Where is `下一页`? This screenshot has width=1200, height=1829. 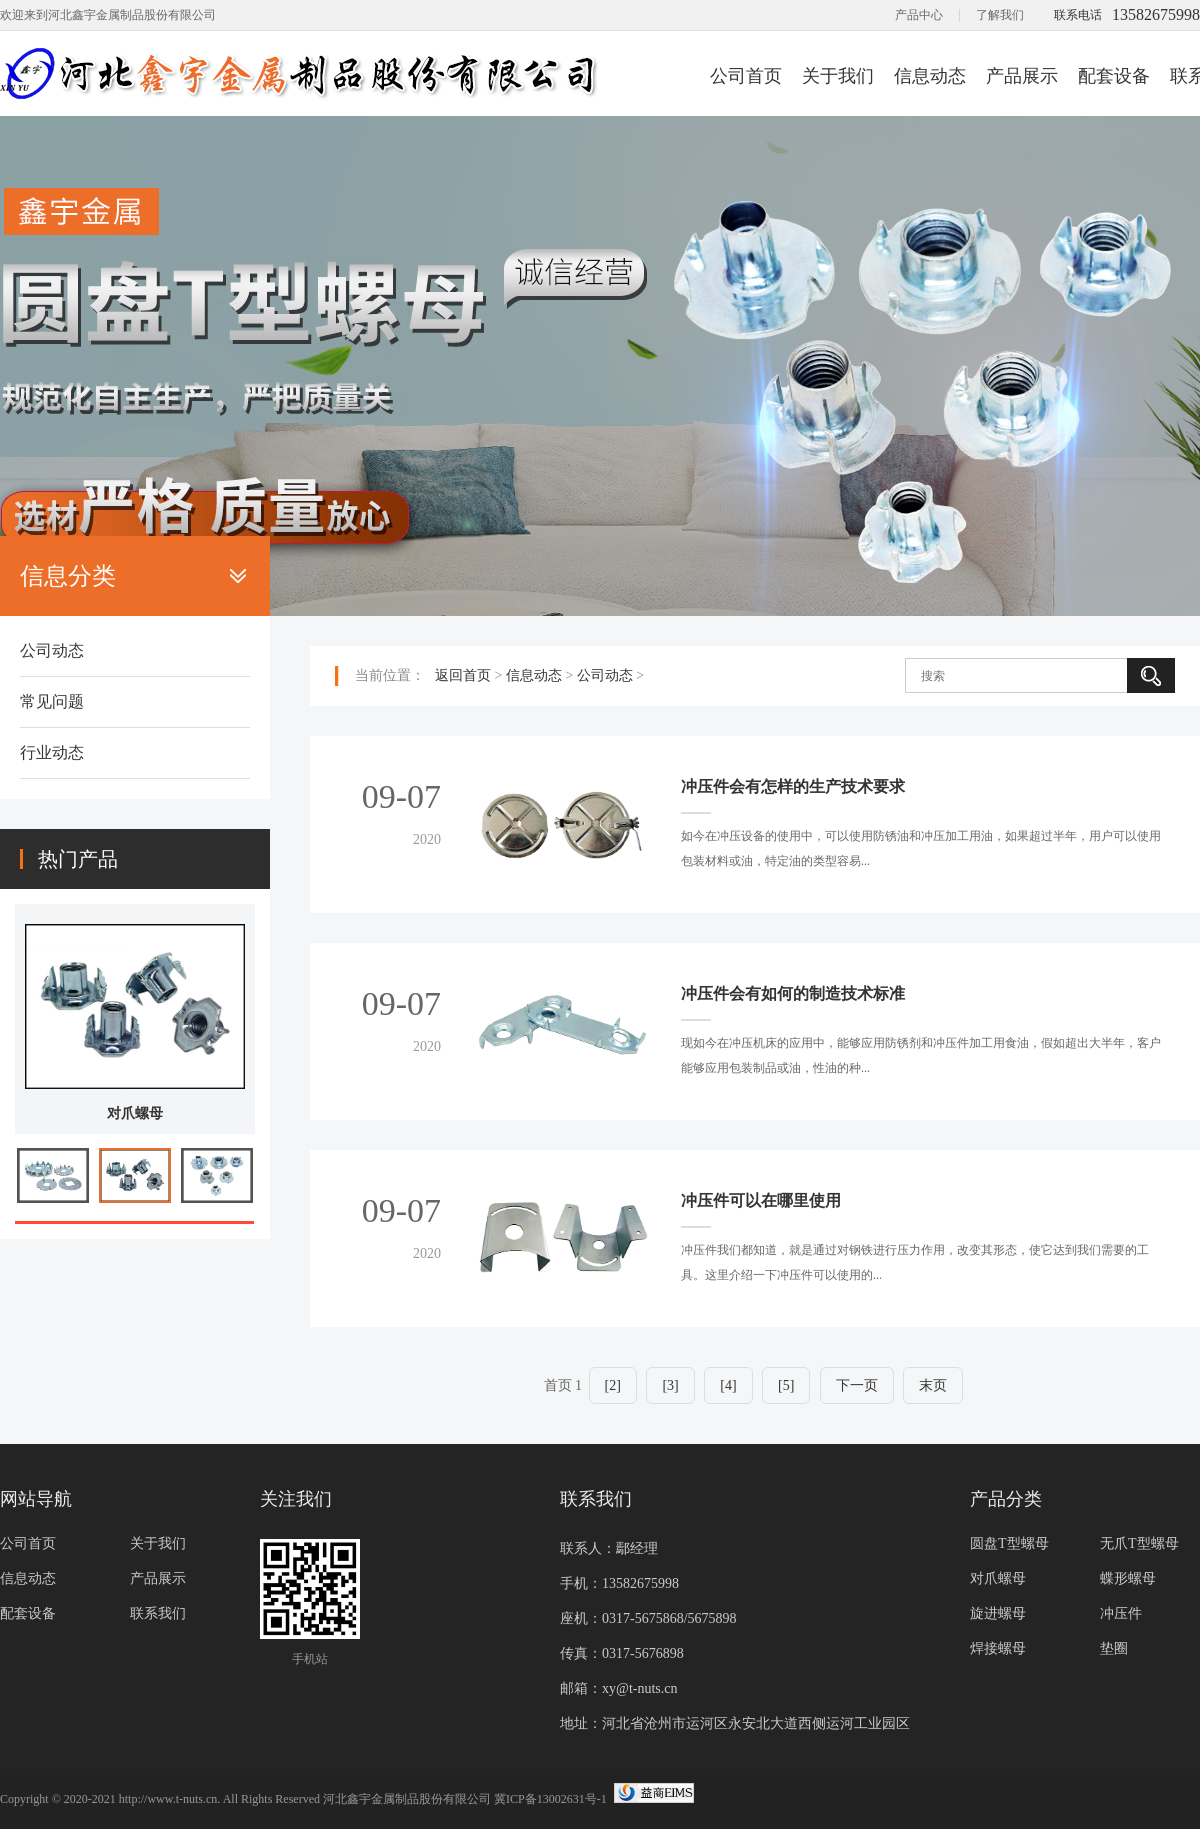 下一页 is located at coordinates (857, 1385).